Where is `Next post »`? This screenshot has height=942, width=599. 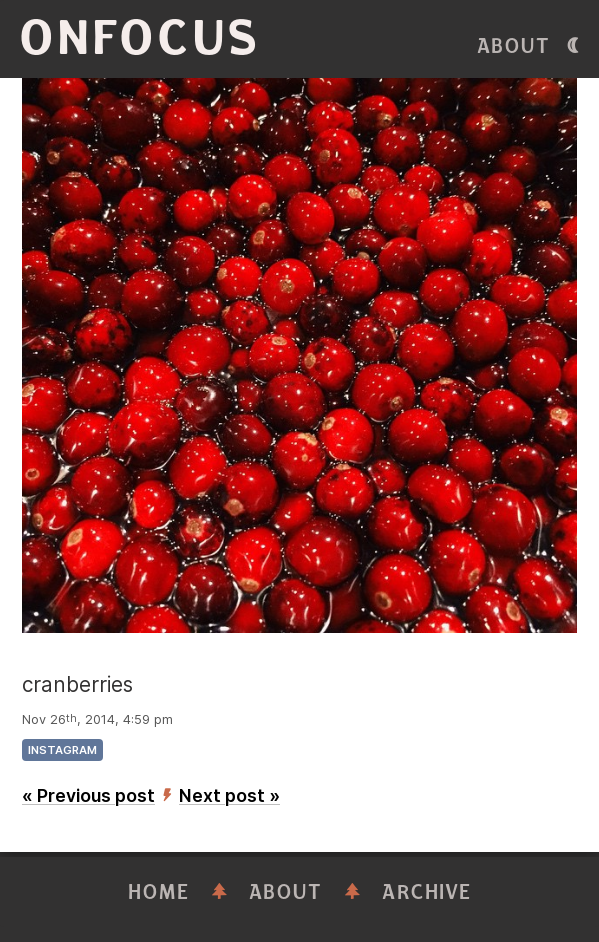 Next post » is located at coordinates (229, 795).